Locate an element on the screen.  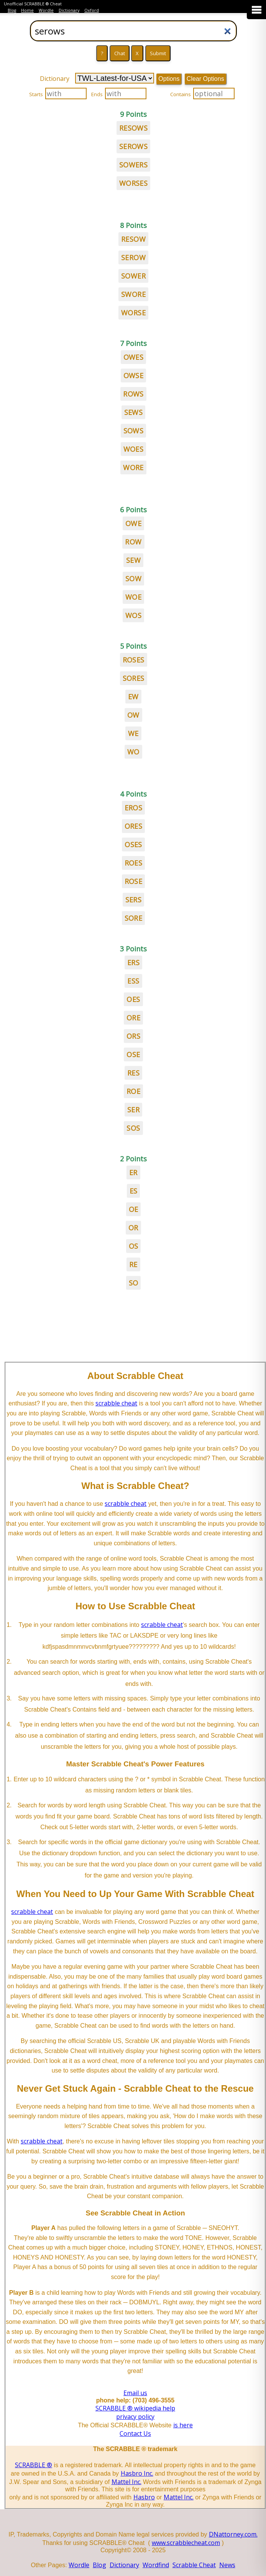
News is located at coordinates (227, 2565).